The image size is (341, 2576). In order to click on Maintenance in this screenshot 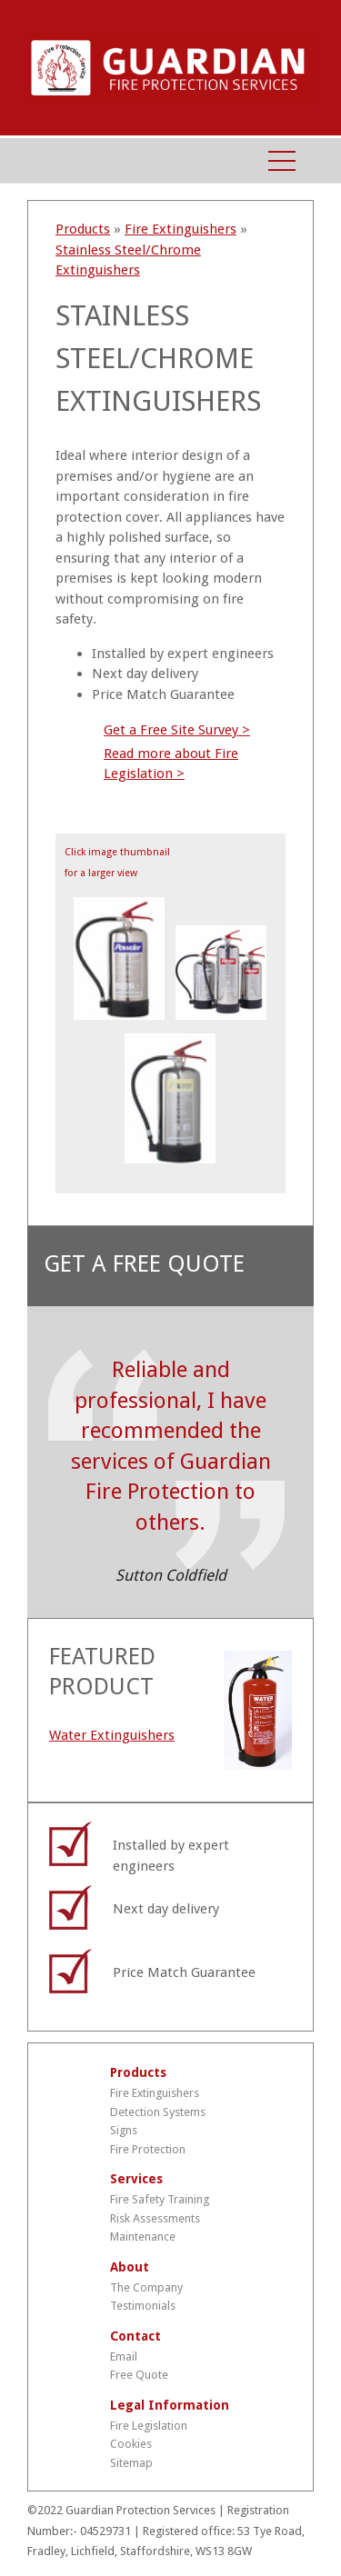, I will do `click(143, 2236)`.